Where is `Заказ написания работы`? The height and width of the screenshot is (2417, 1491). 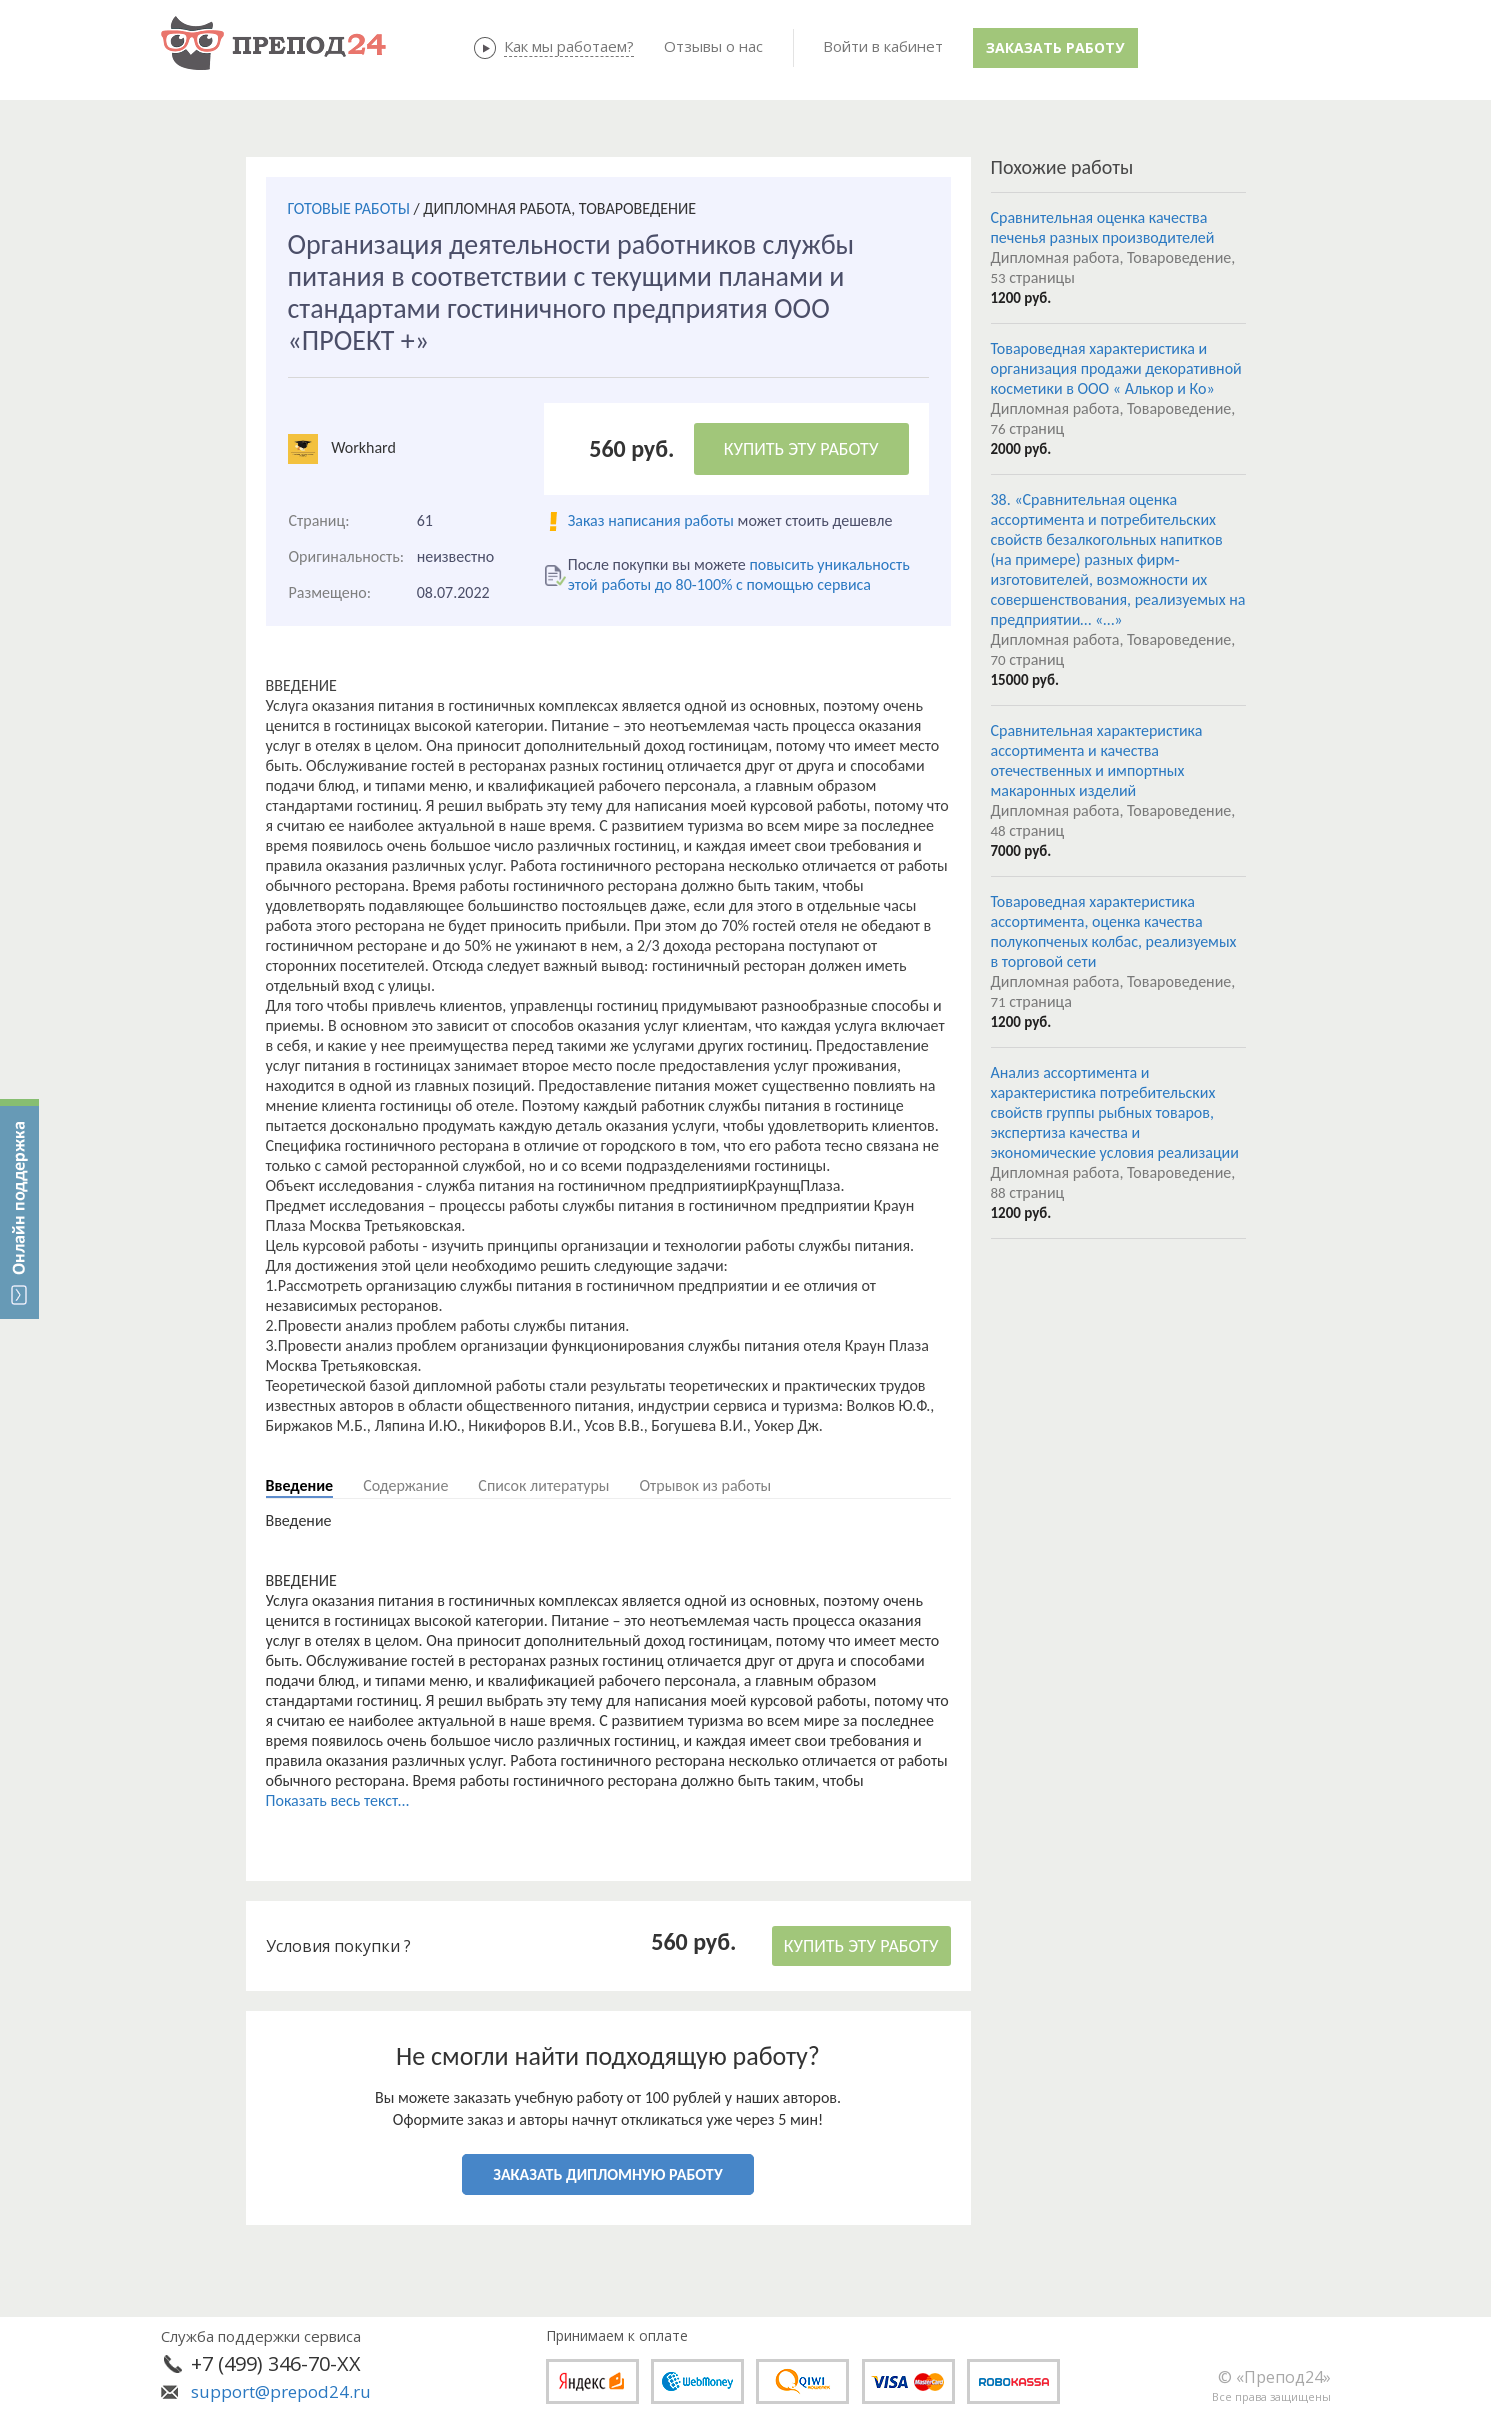
Заказ написания работы is located at coordinates (651, 520).